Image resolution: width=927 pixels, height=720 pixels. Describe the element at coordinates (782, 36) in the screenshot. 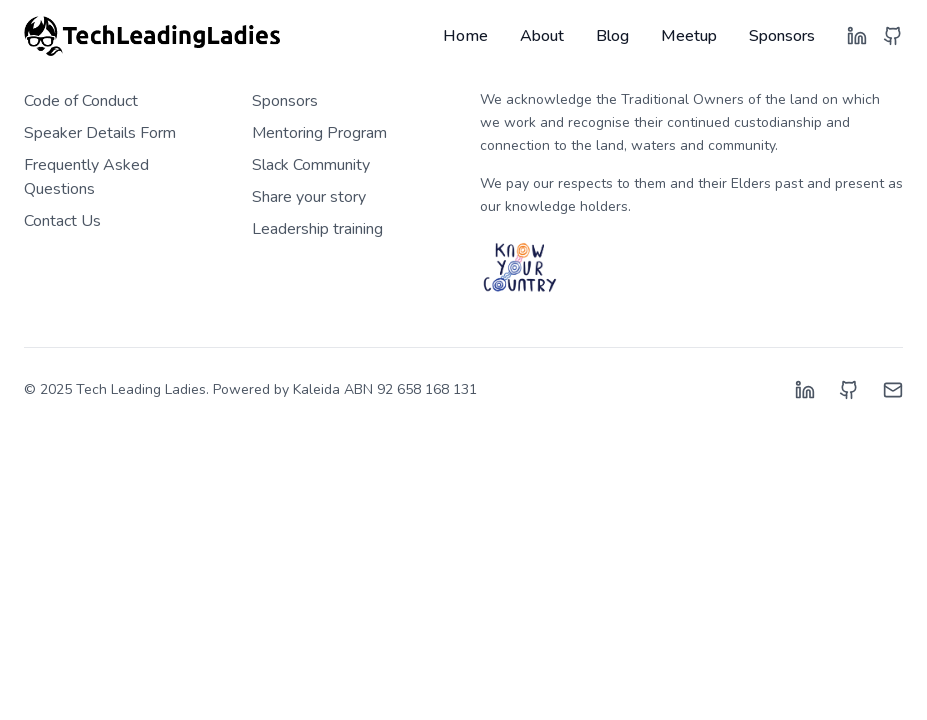

I see `Sponsors` at that location.